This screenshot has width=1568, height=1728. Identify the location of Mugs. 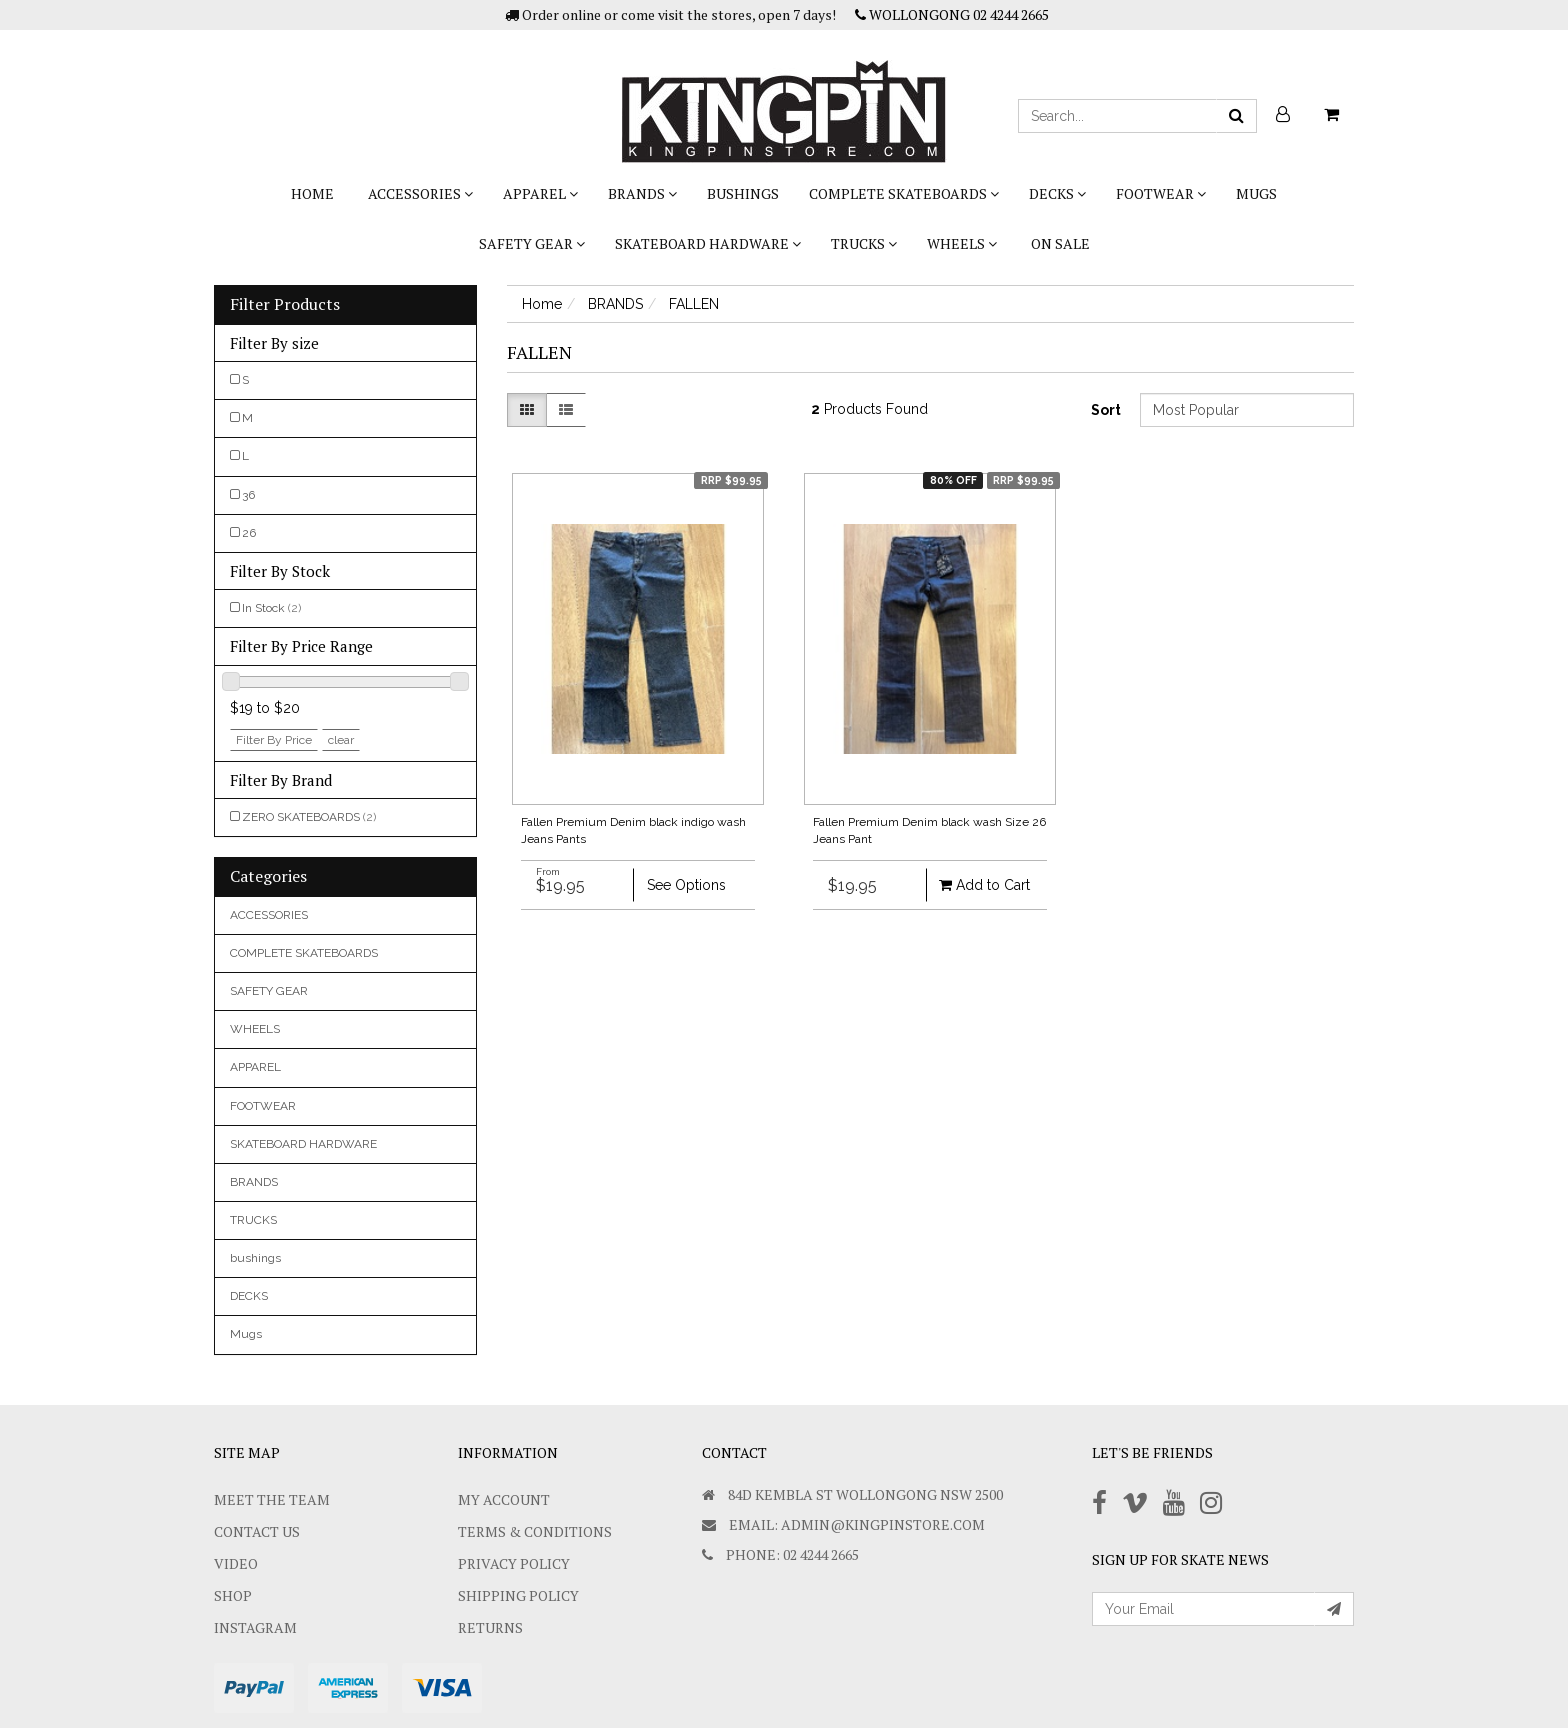
(1256, 193).